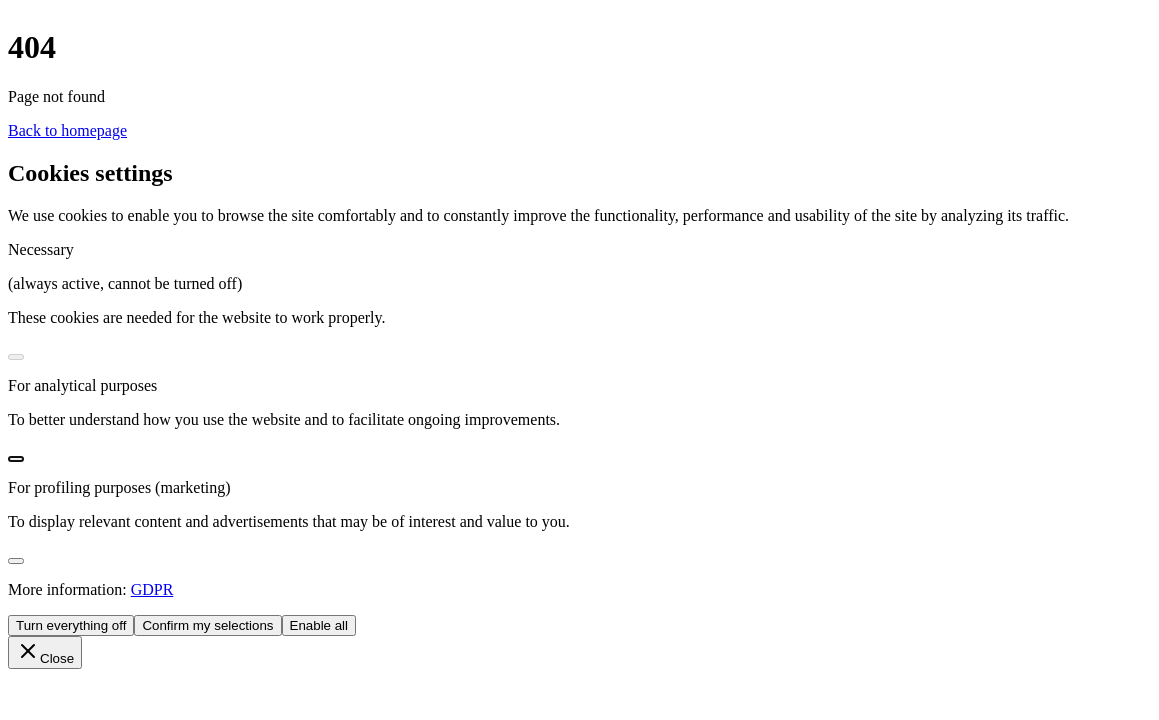 This screenshot has height=720, width=1159. I want to click on Confirm my selections, so click(207, 625).